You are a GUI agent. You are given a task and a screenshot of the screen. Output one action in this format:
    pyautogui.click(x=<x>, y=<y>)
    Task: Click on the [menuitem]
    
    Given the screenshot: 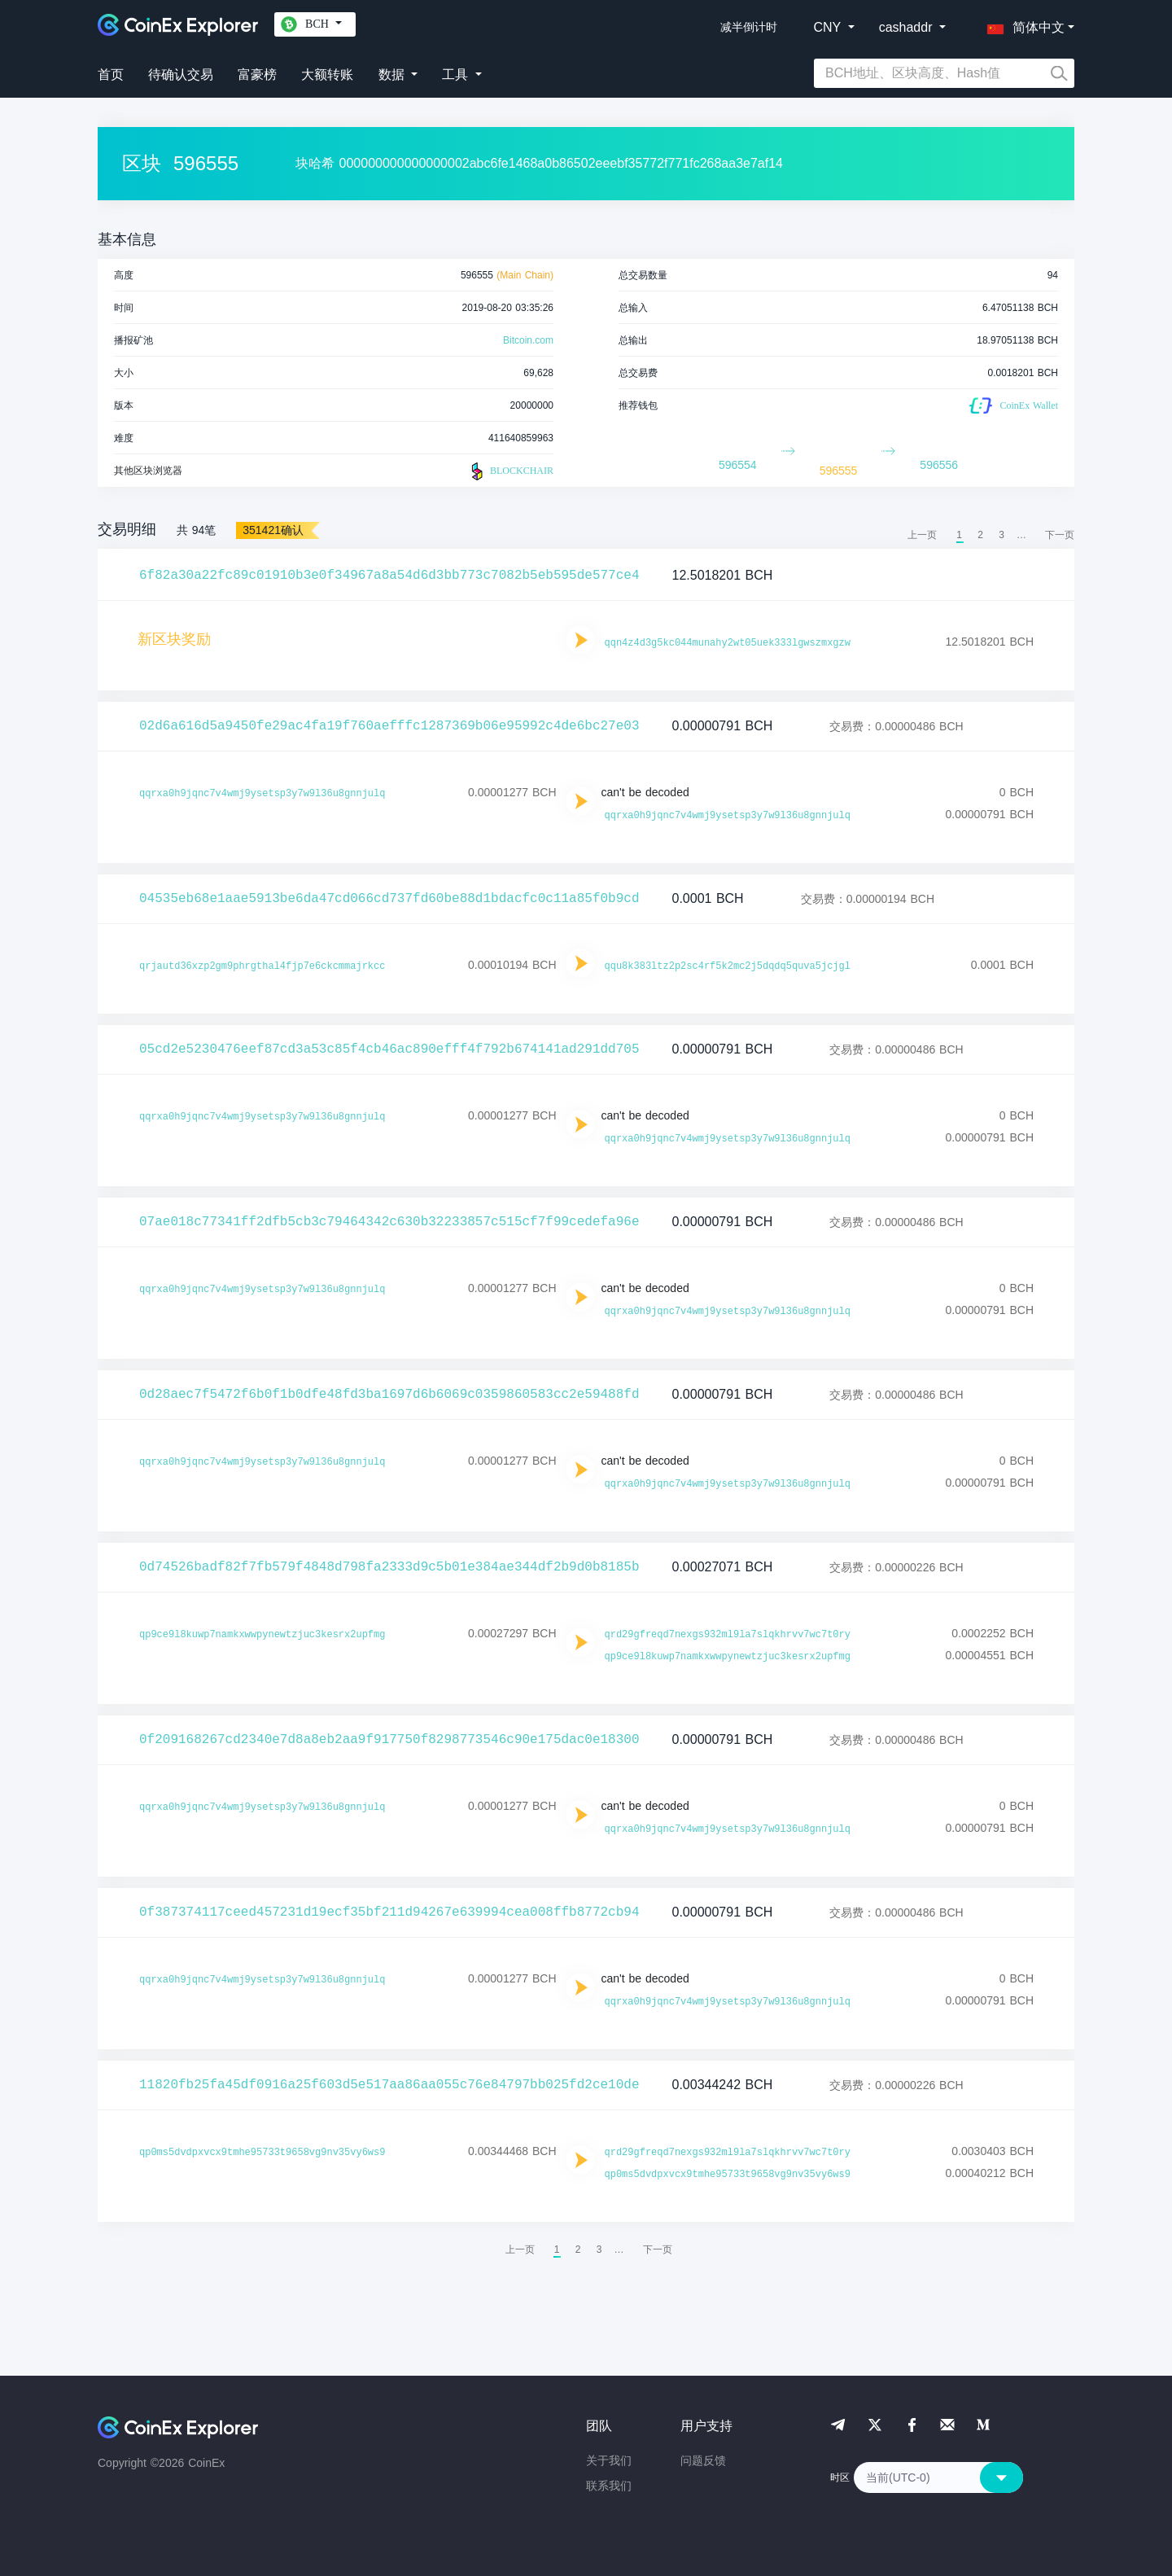 What is the action you would take?
    pyautogui.click(x=1059, y=535)
    